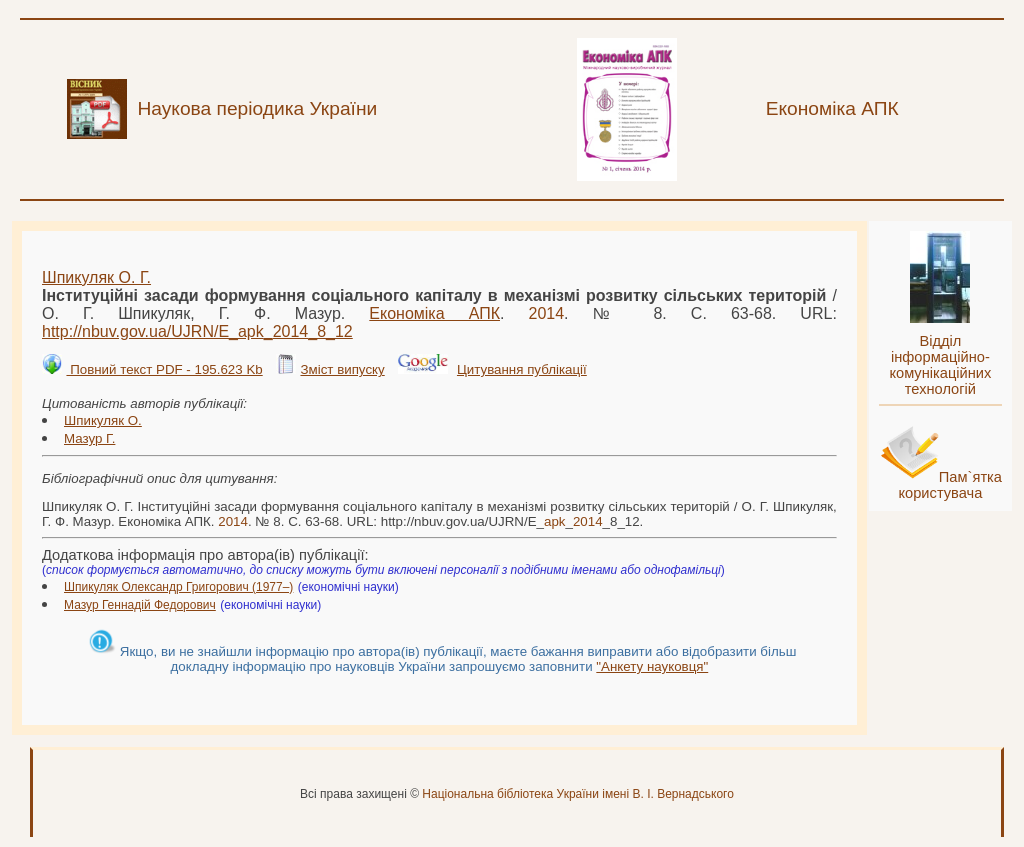 The width and height of the screenshot is (1024, 847). Describe the element at coordinates (96, 277) in the screenshot. I see `Шпикуляк О. Г.` at that location.